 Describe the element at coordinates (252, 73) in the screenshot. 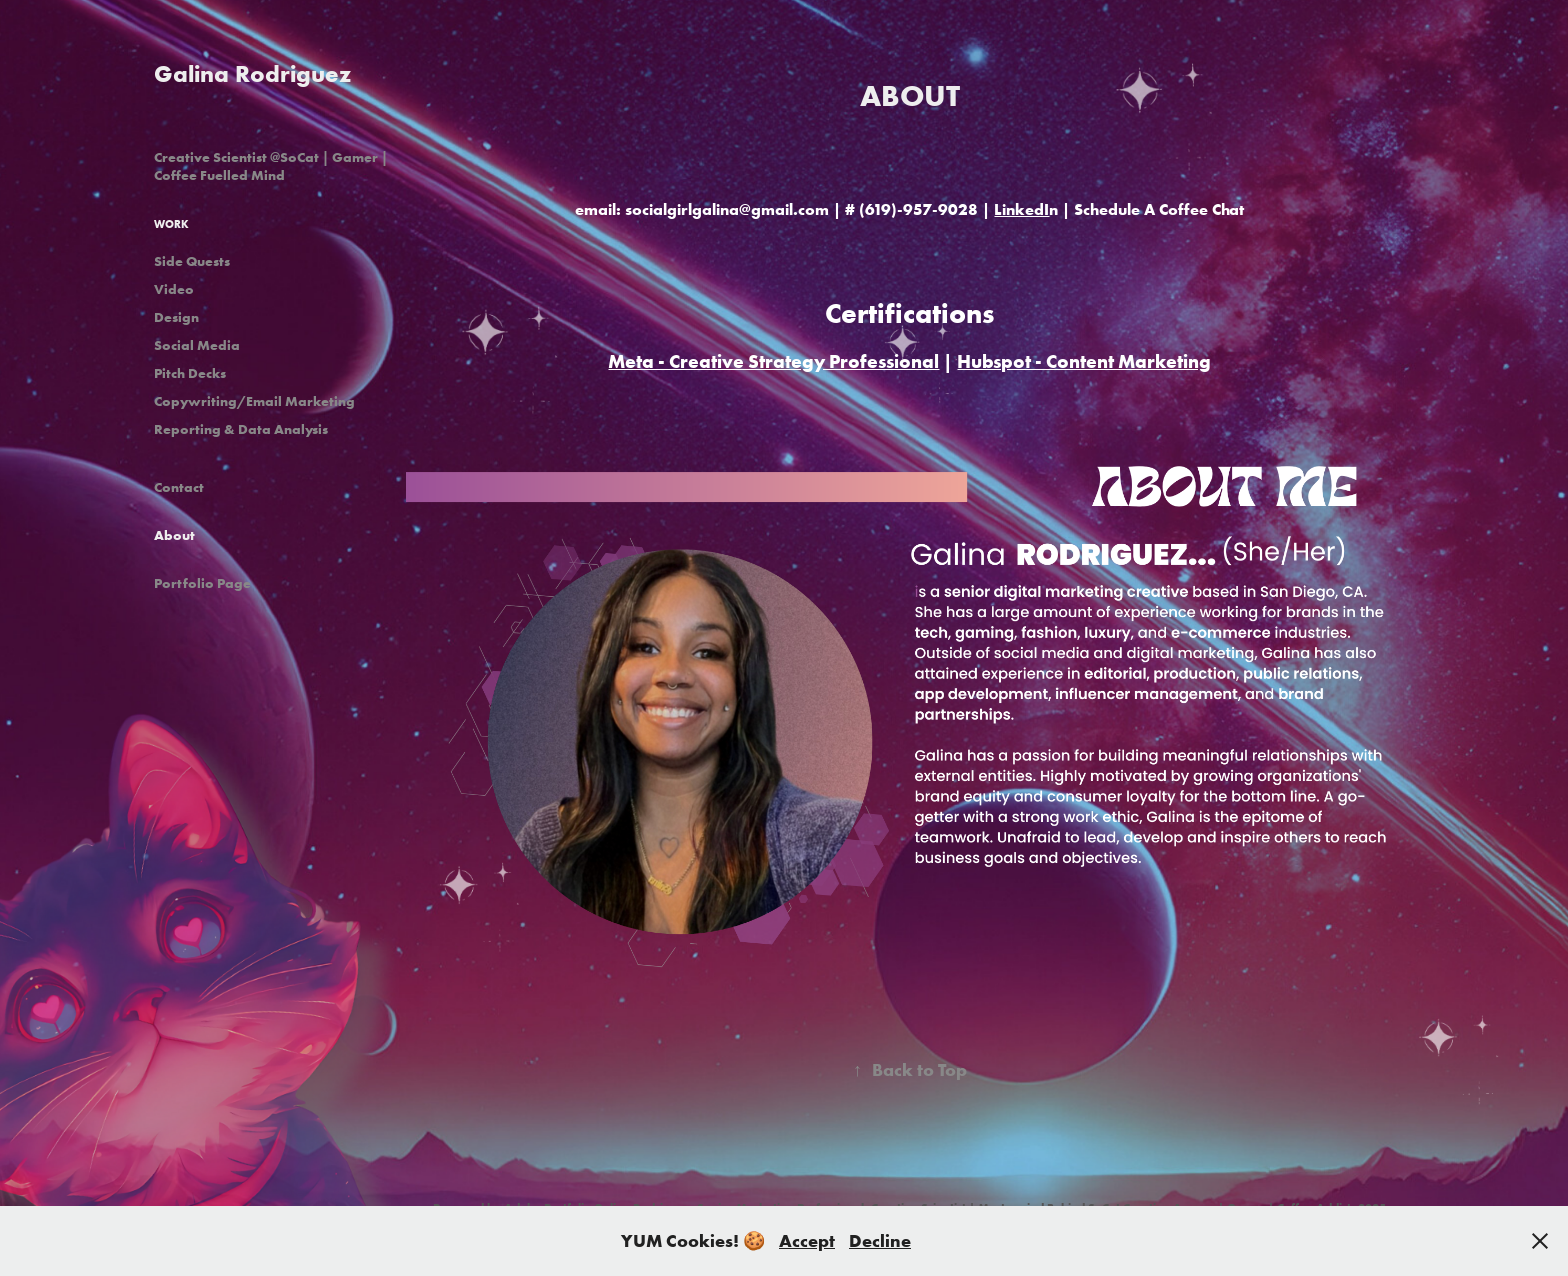

I see `Galina Rodriguez` at that location.